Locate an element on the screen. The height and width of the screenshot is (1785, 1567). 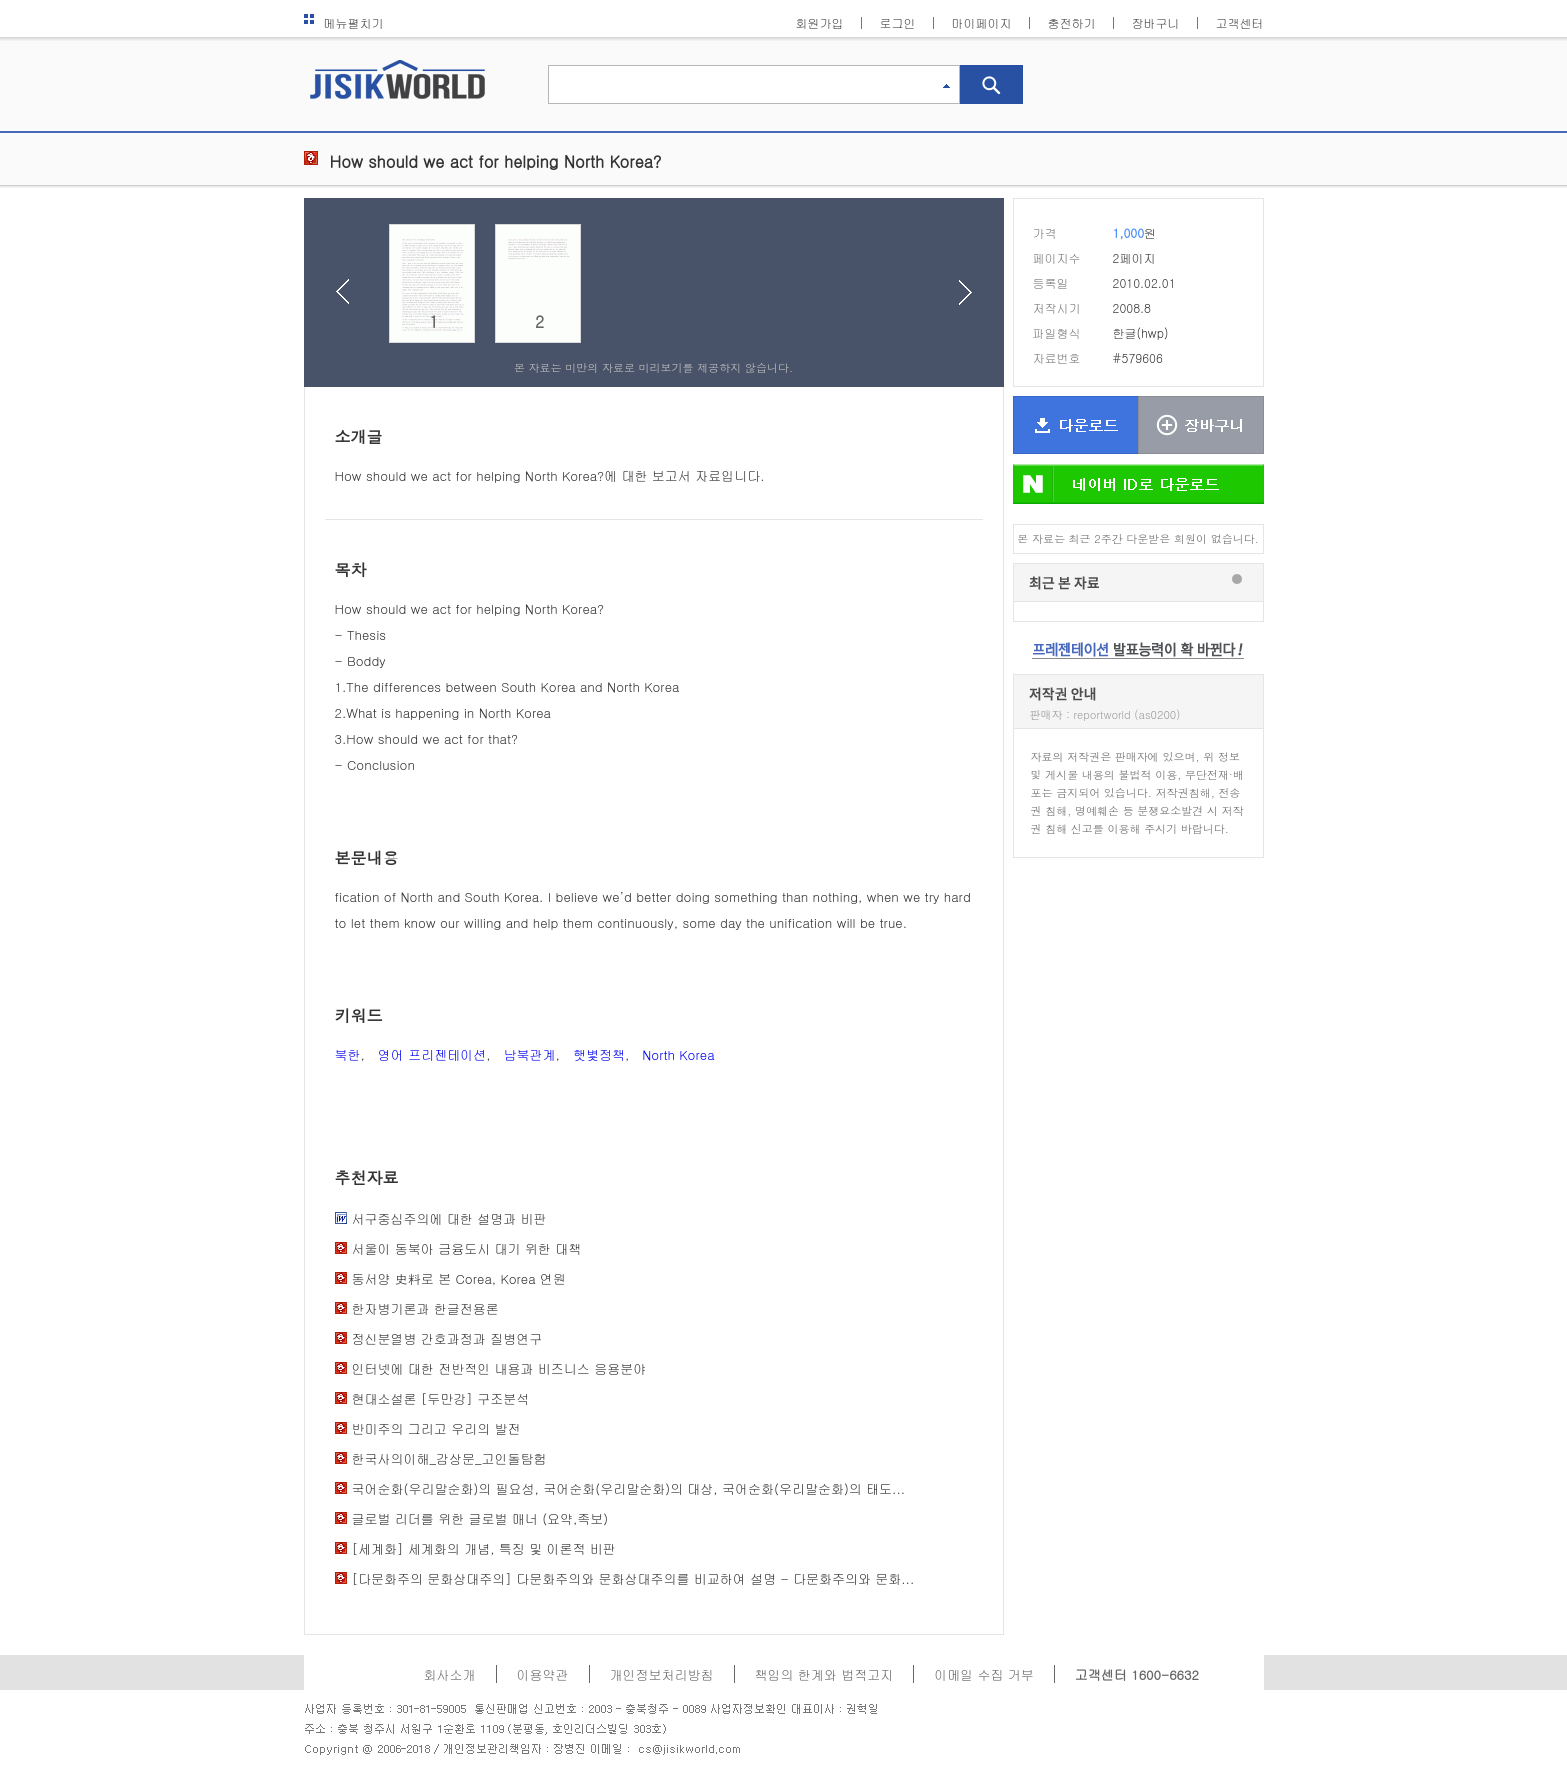
[다문화주의 문화상대주의] 다문화주의와 문화상대주의를 비교하여 설명 - 다문화주의와 문화... is located at coordinates (633, 1578).